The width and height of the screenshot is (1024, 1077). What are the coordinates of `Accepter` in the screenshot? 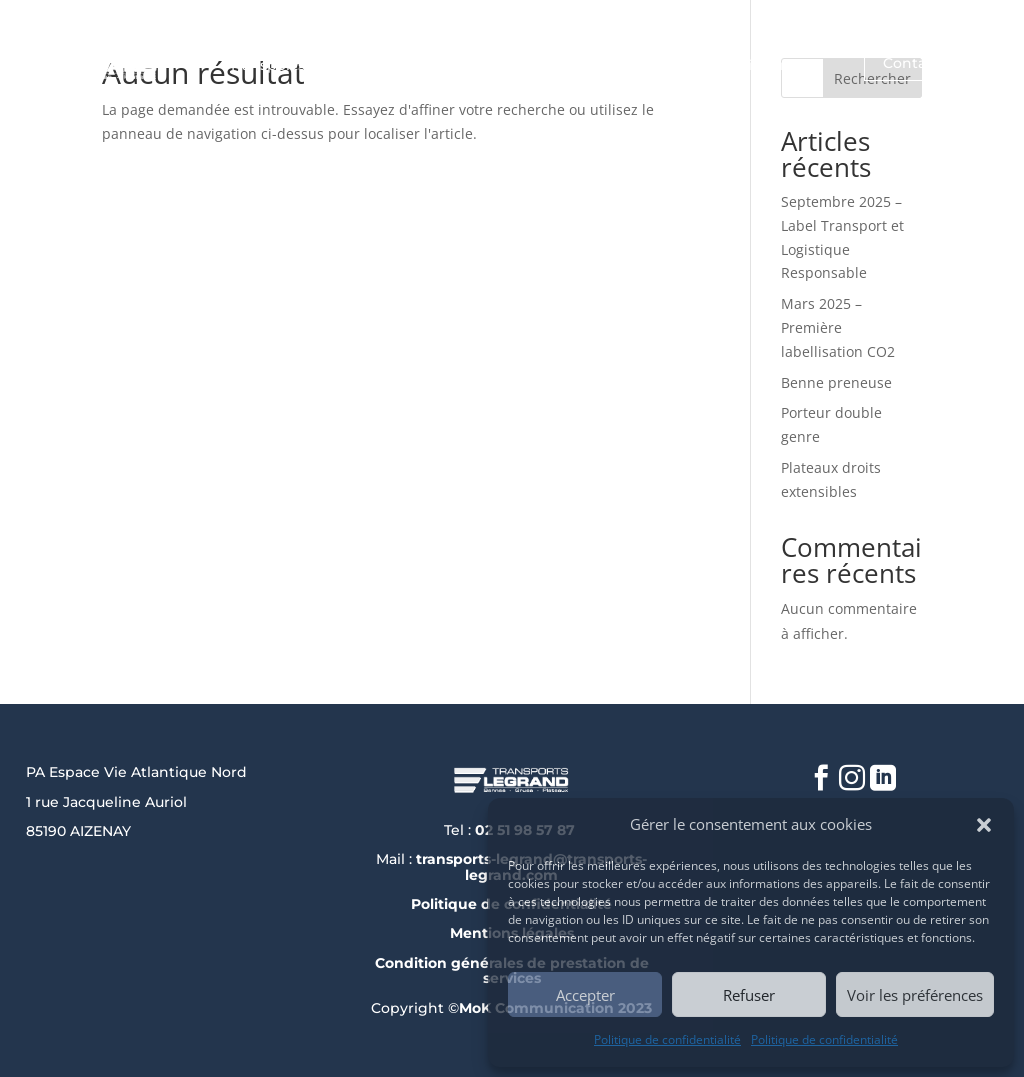 It's located at (585, 995).